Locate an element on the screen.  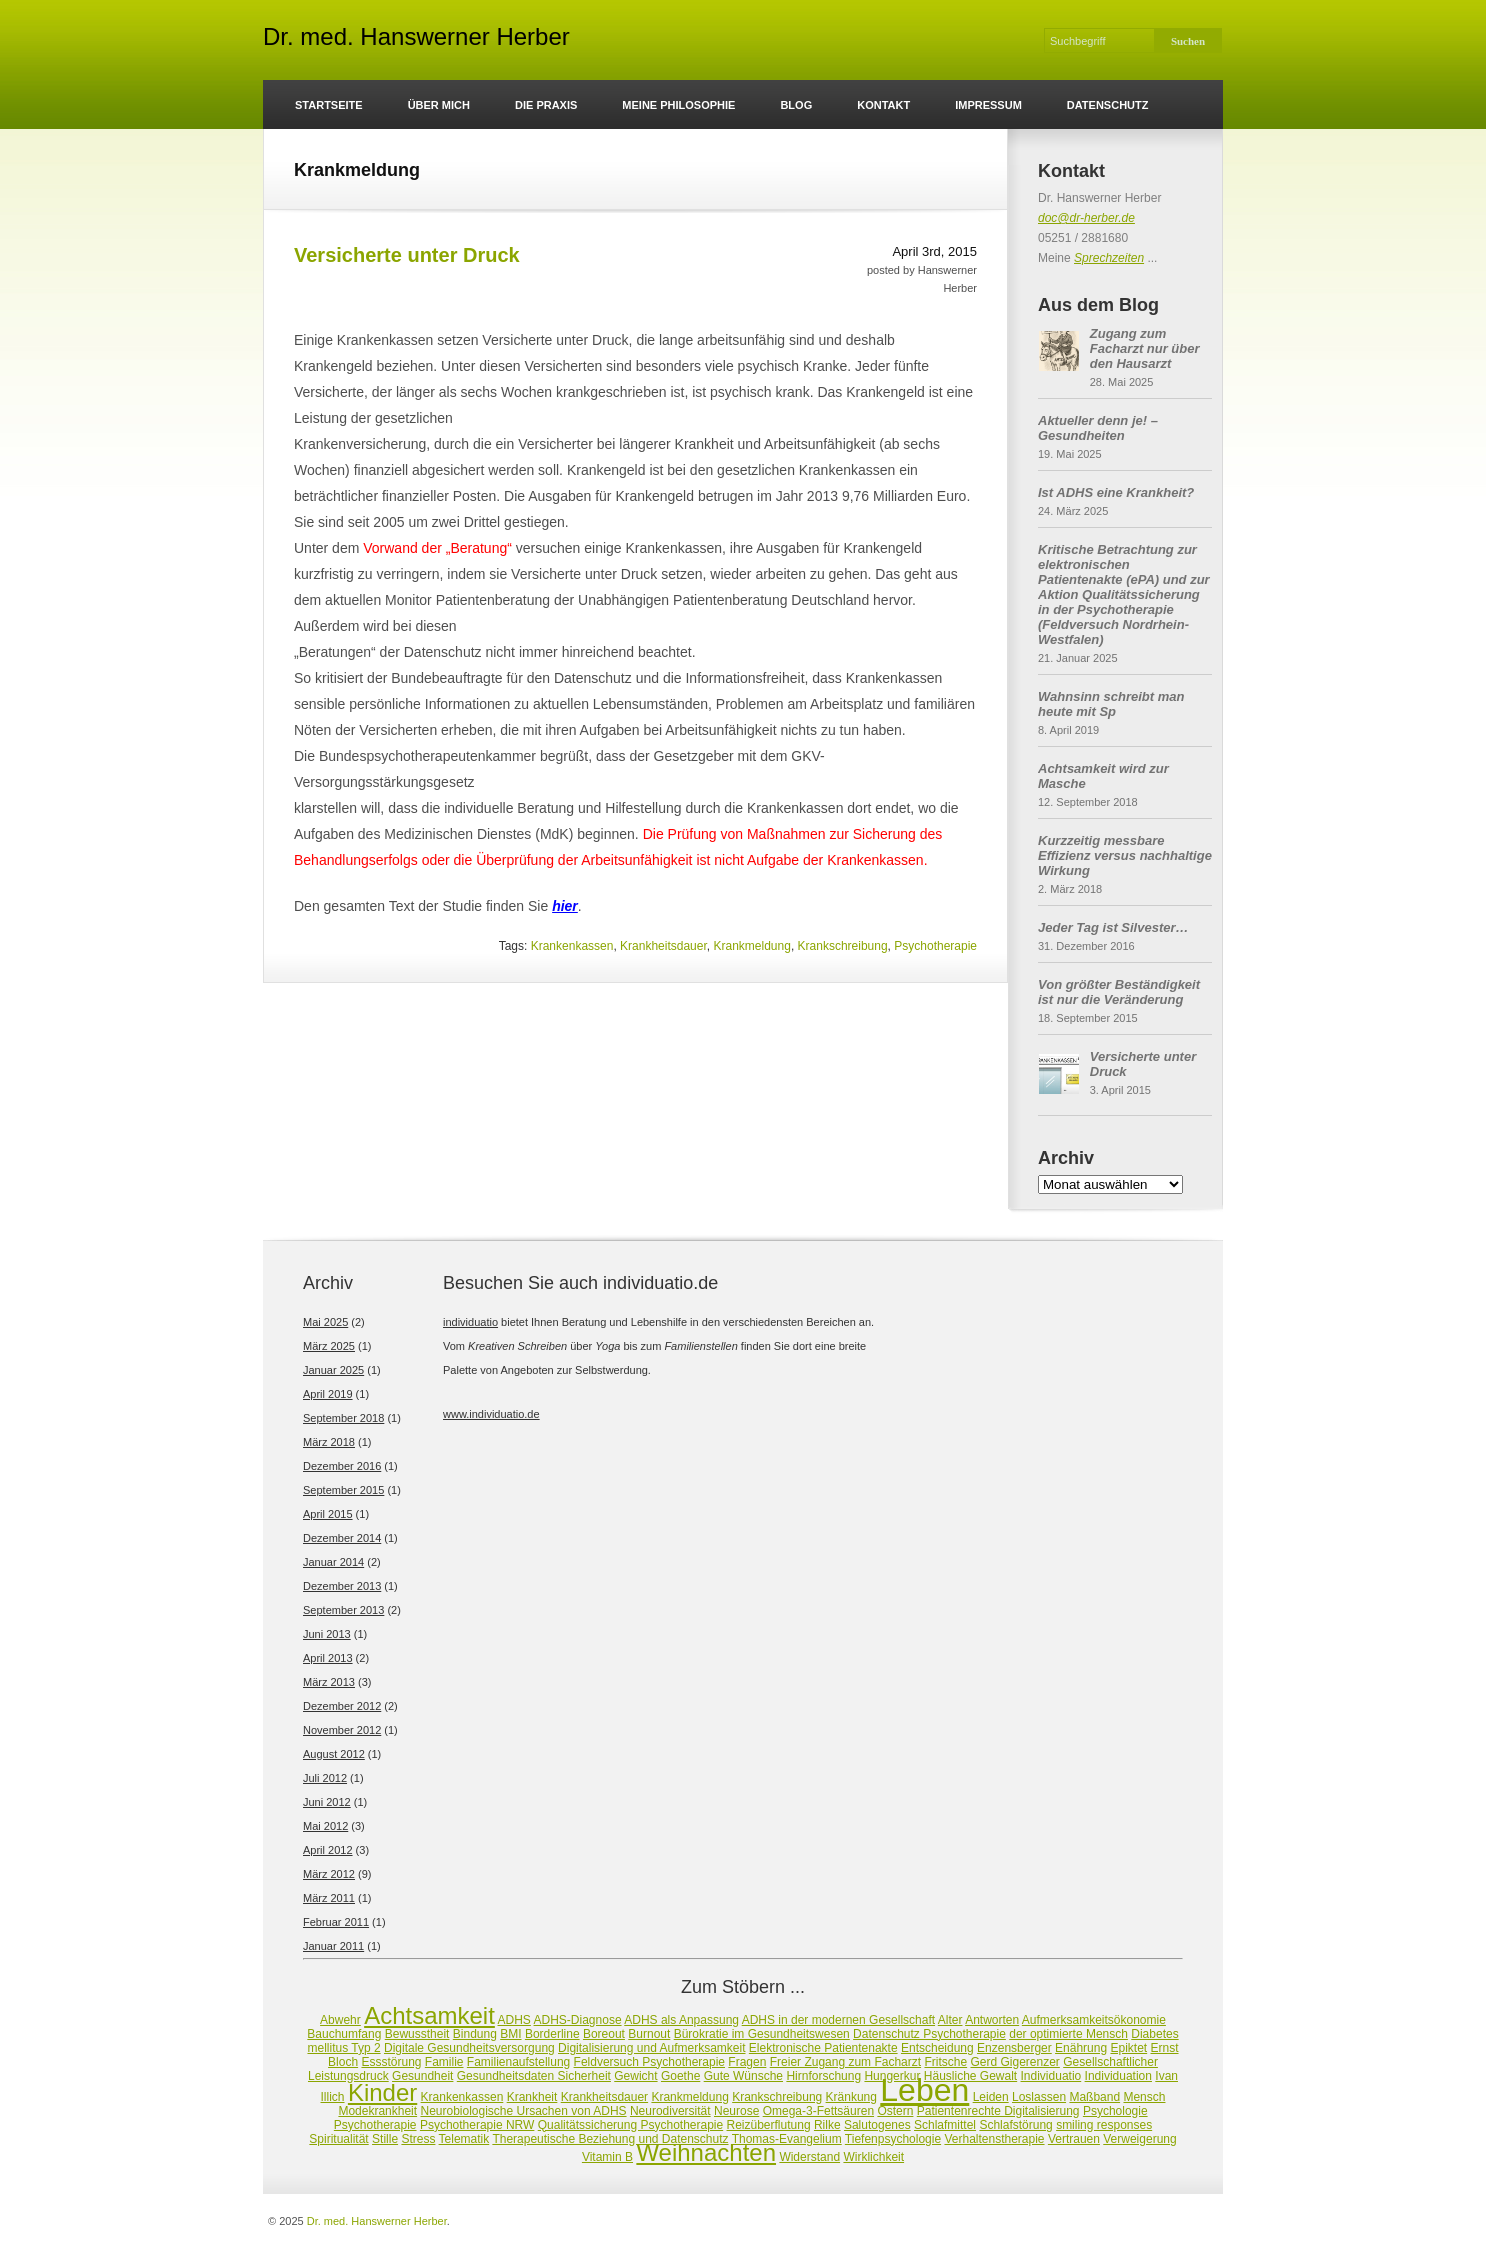
Familie [Familie (1 Eintrag)] is located at coordinates (444, 2062).